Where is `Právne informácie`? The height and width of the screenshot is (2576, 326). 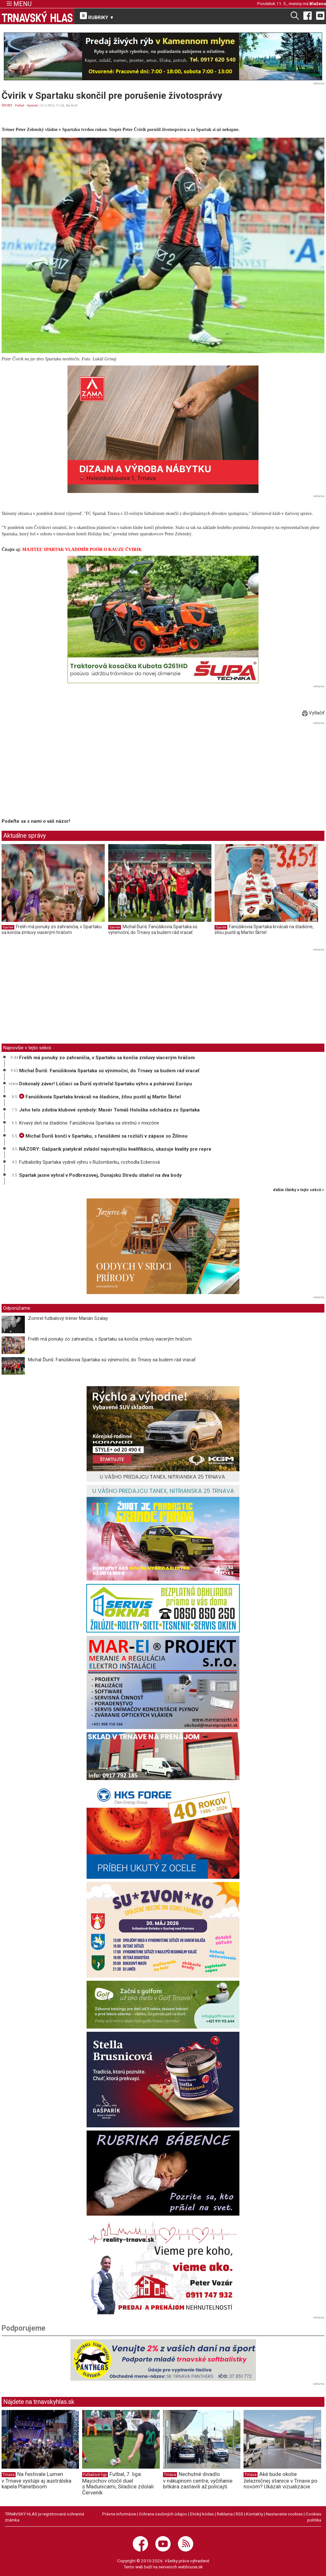
Právne informácie is located at coordinates (119, 2513).